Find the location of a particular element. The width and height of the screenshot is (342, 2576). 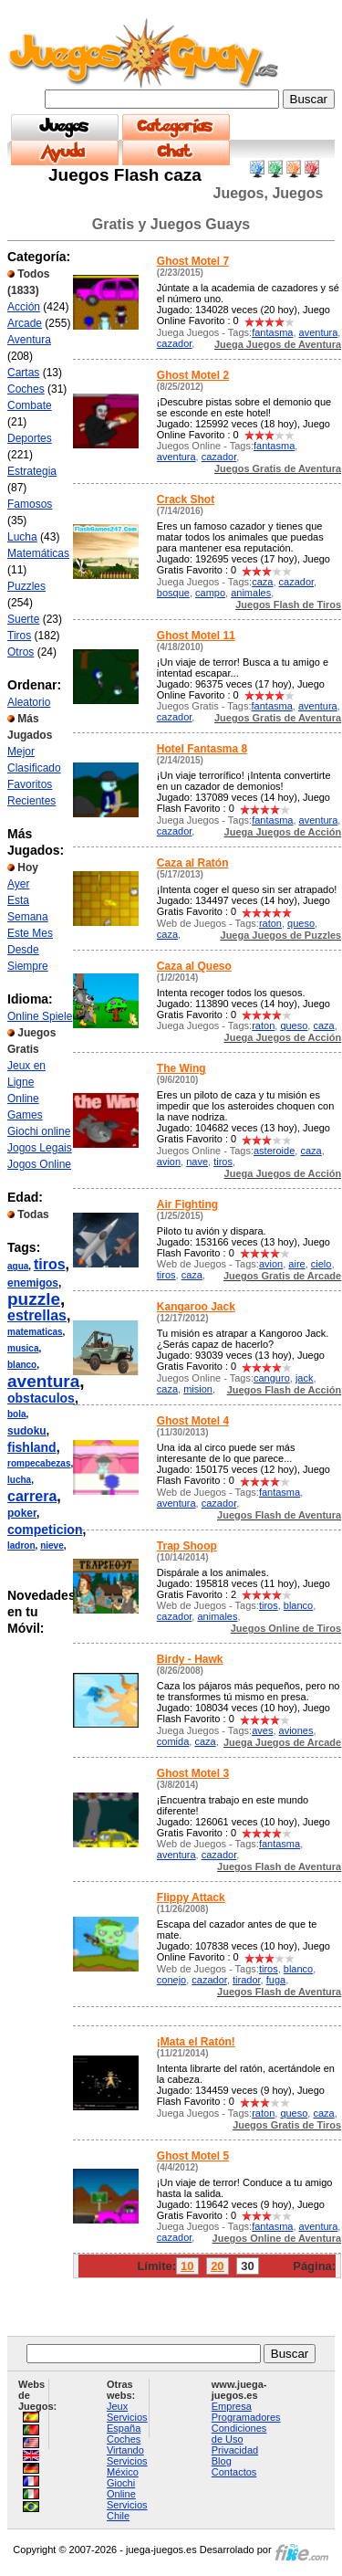

enemigos is located at coordinates (32, 1283).